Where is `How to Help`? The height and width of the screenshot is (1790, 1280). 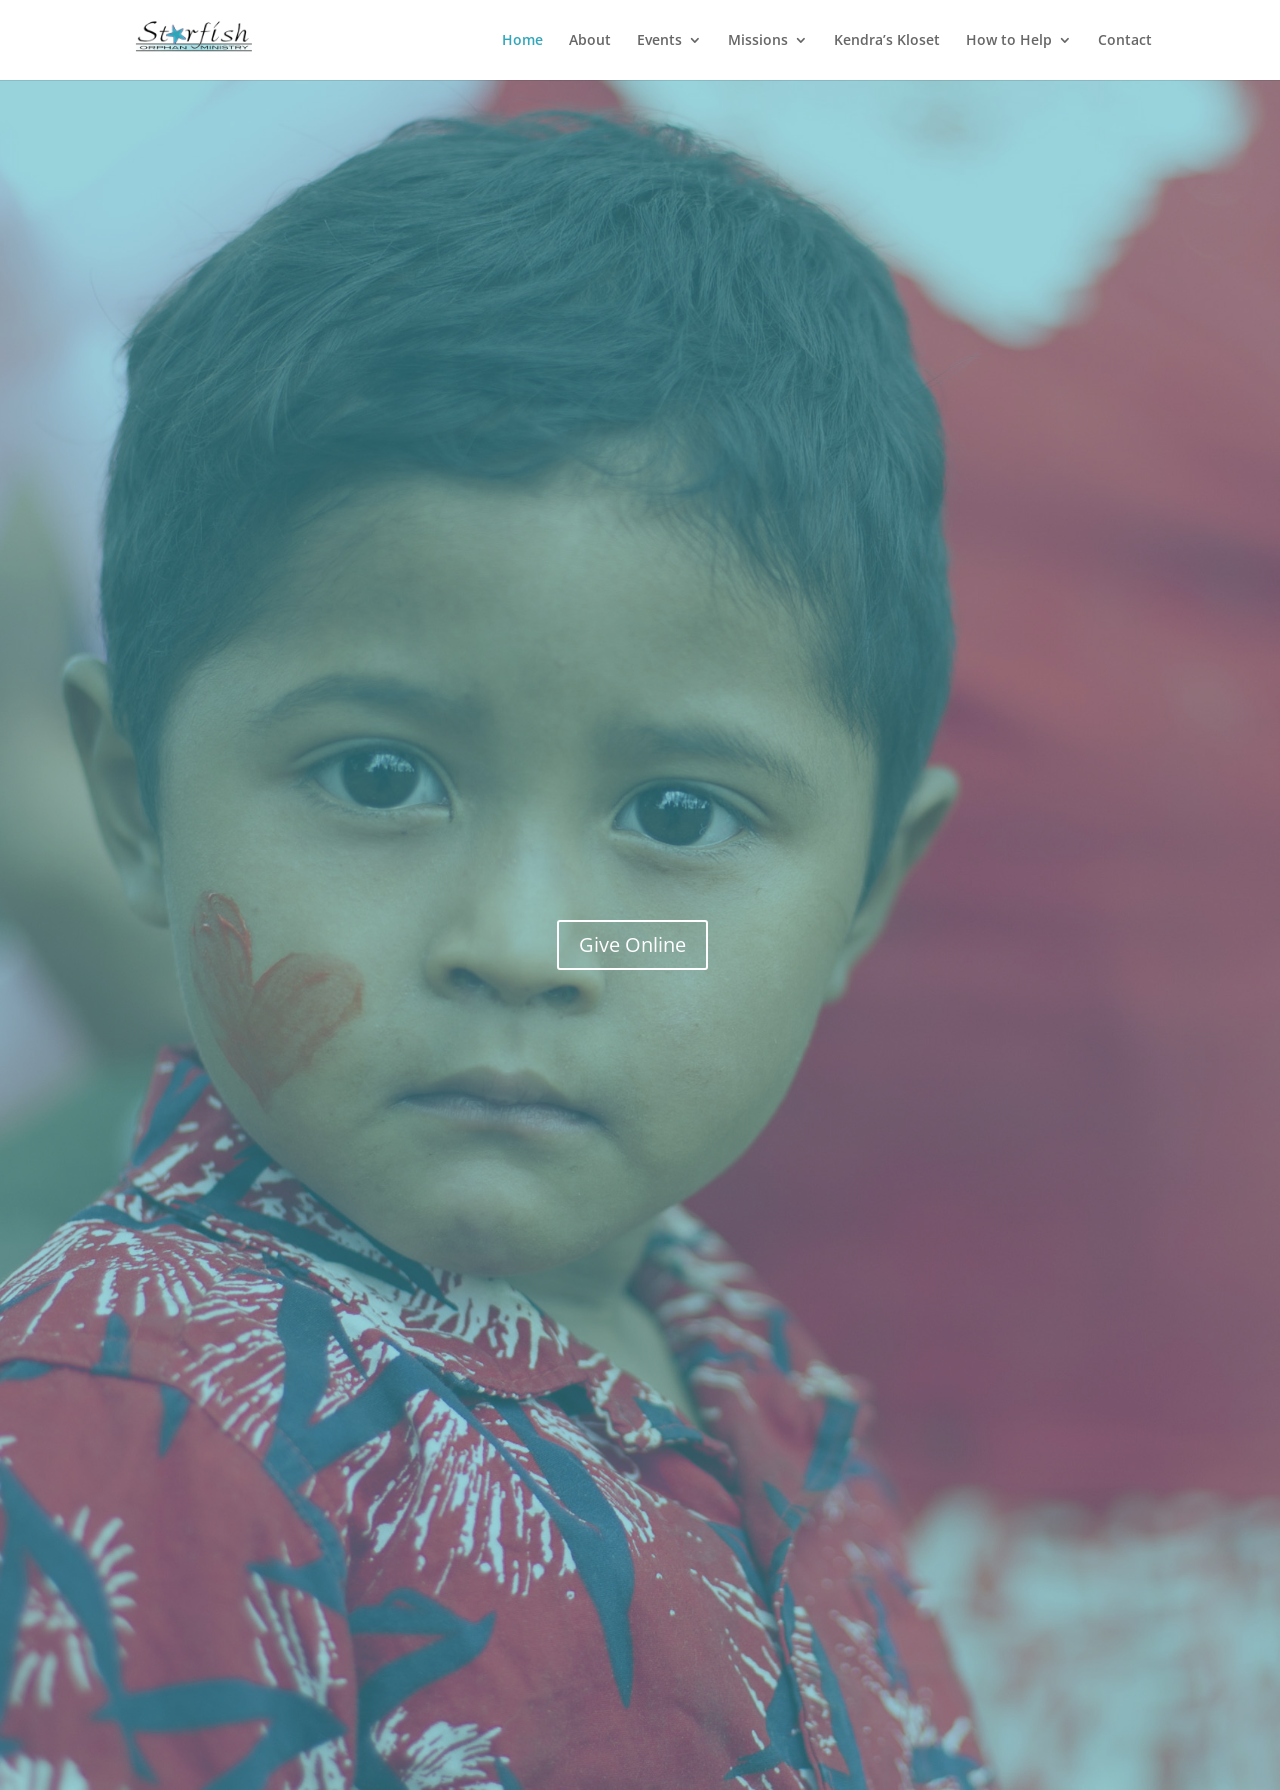
How to Help is located at coordinates (1009, 41).